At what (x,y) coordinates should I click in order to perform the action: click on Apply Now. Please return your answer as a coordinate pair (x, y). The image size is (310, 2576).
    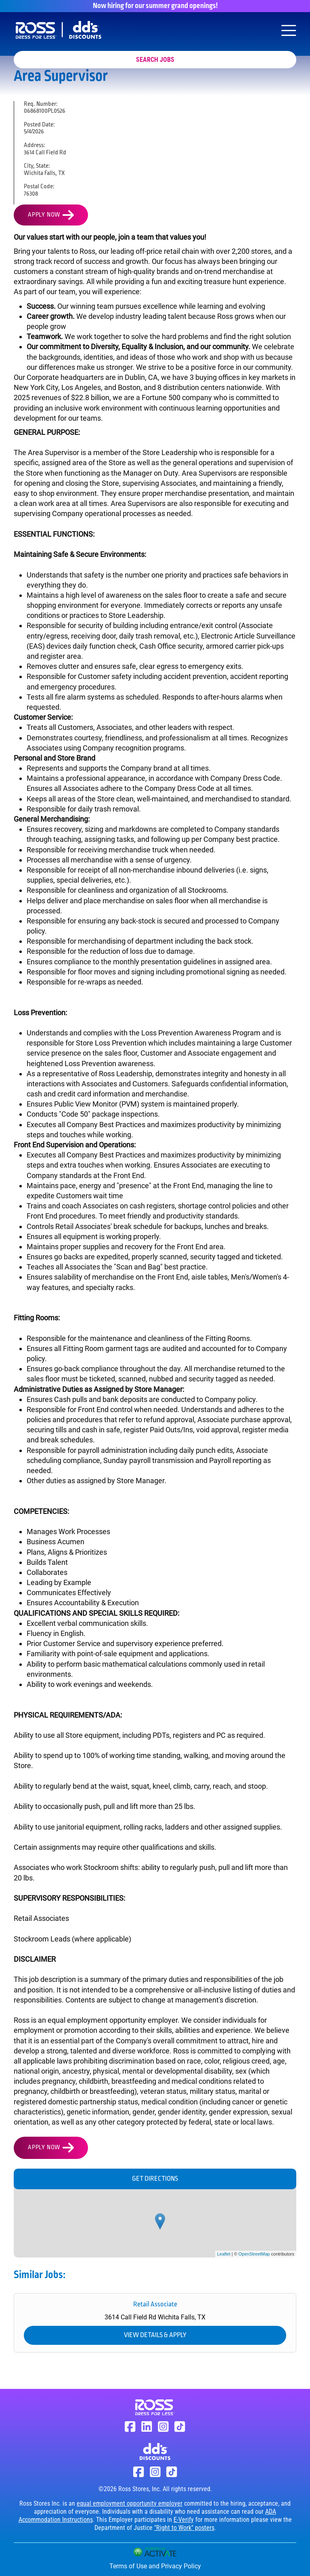
    Looking at the image, I should click on (44, 215).